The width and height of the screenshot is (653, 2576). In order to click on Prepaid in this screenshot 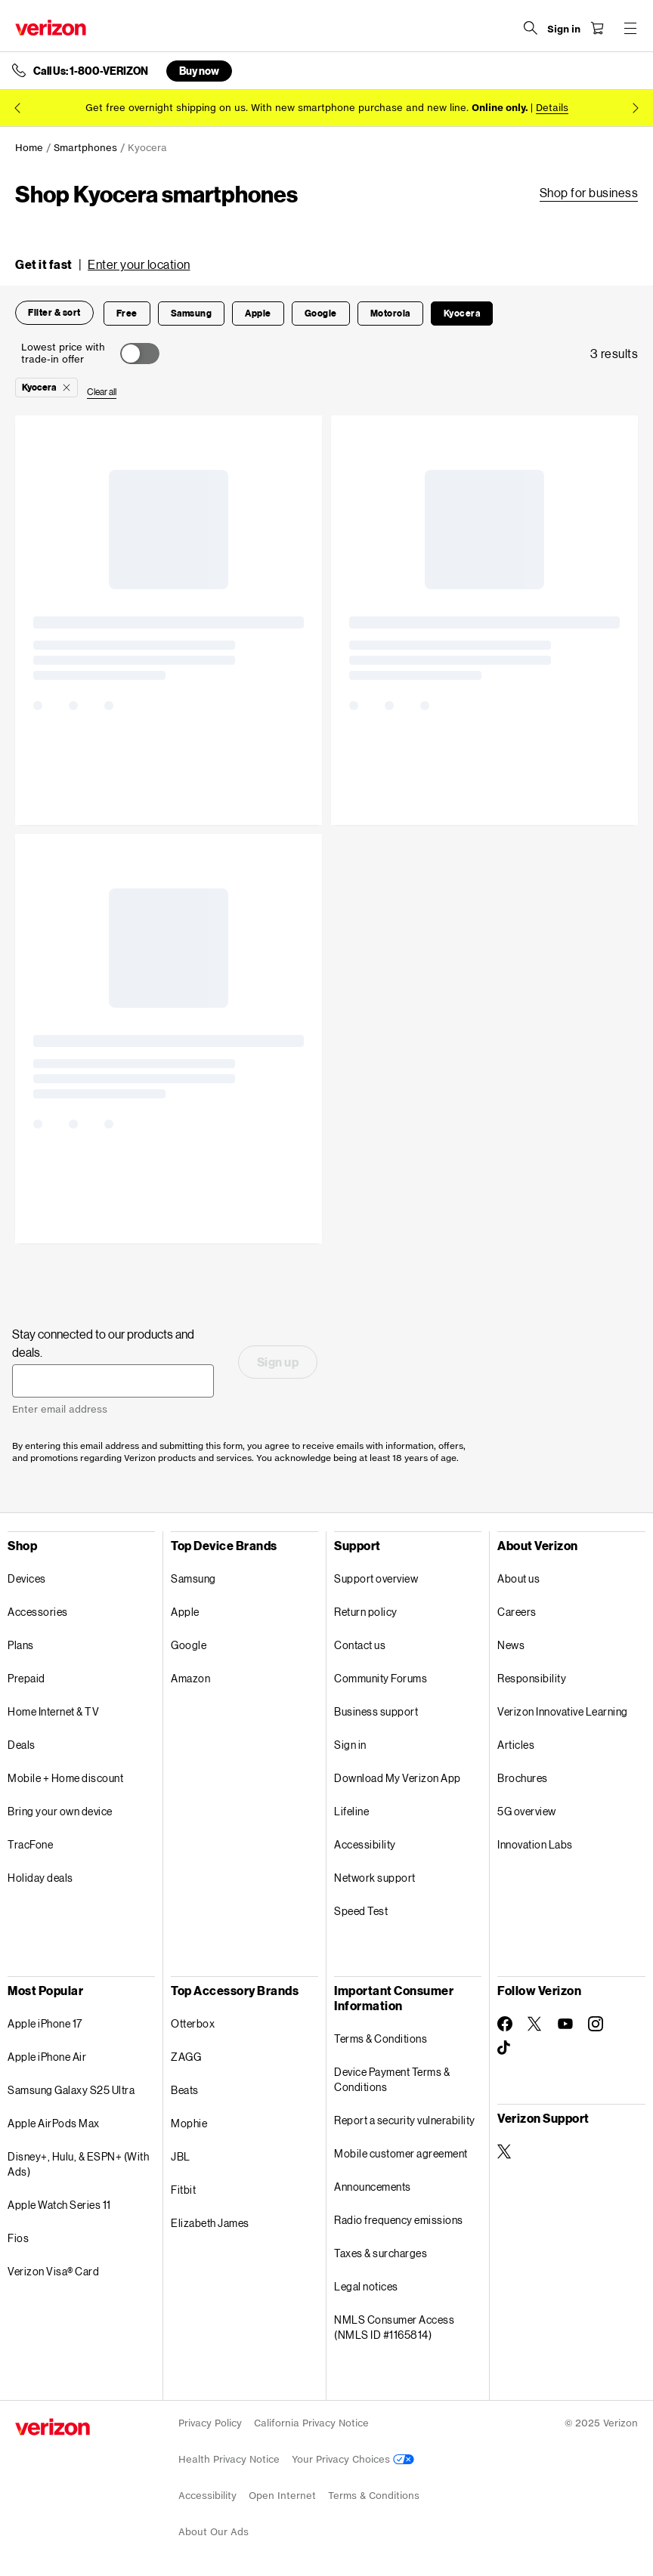, I will do `click(26, 1678)`.